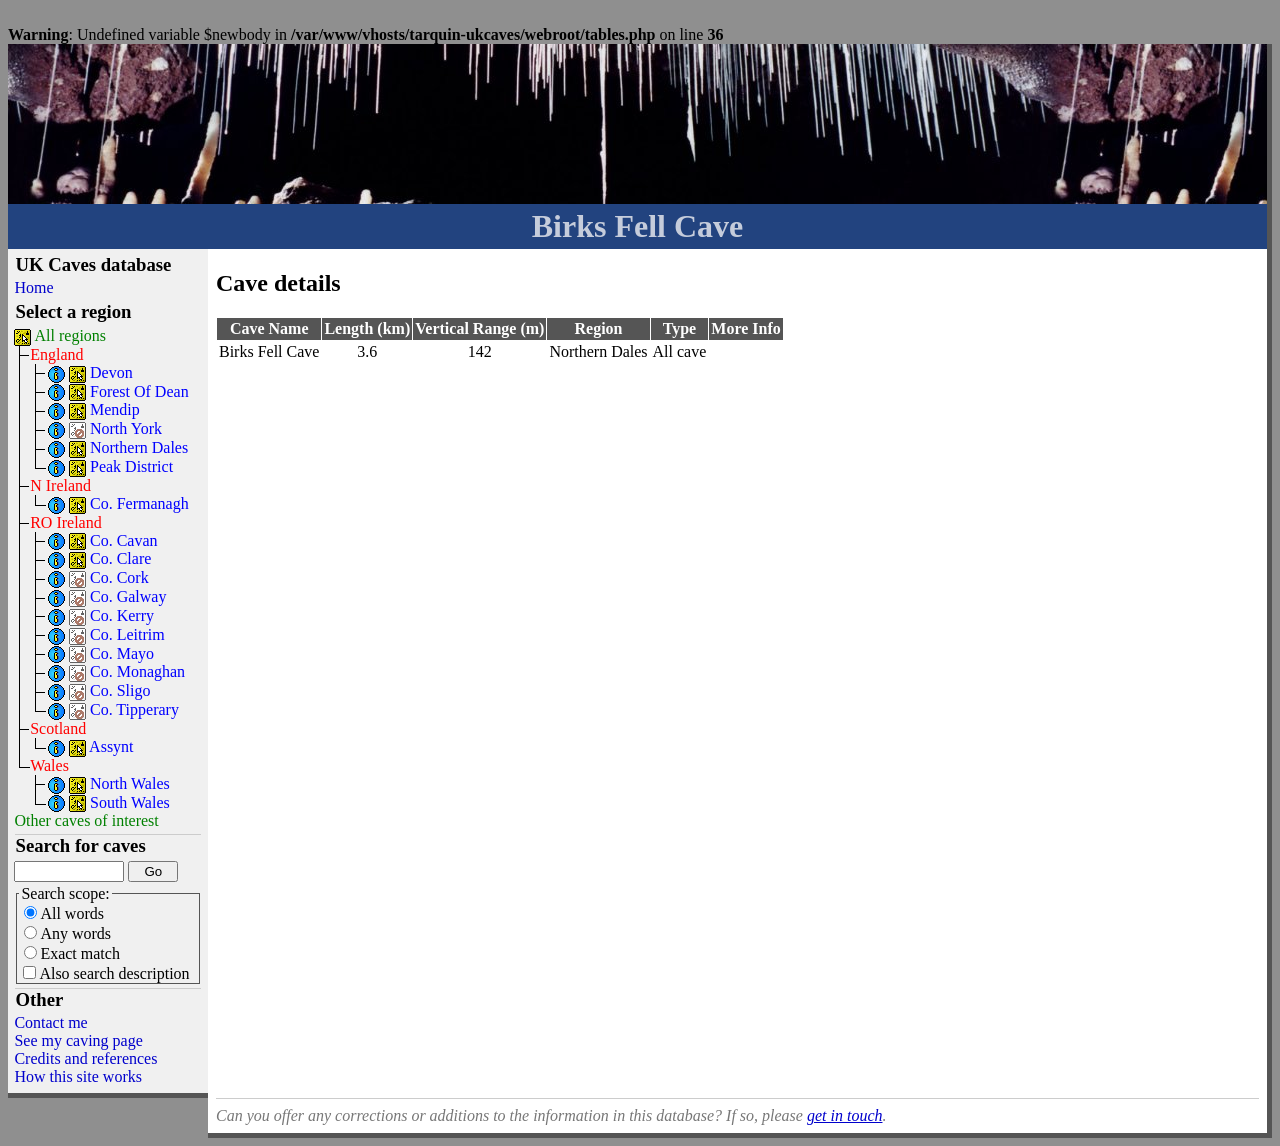  I want to click on Northern Dales, so click(139, 447).